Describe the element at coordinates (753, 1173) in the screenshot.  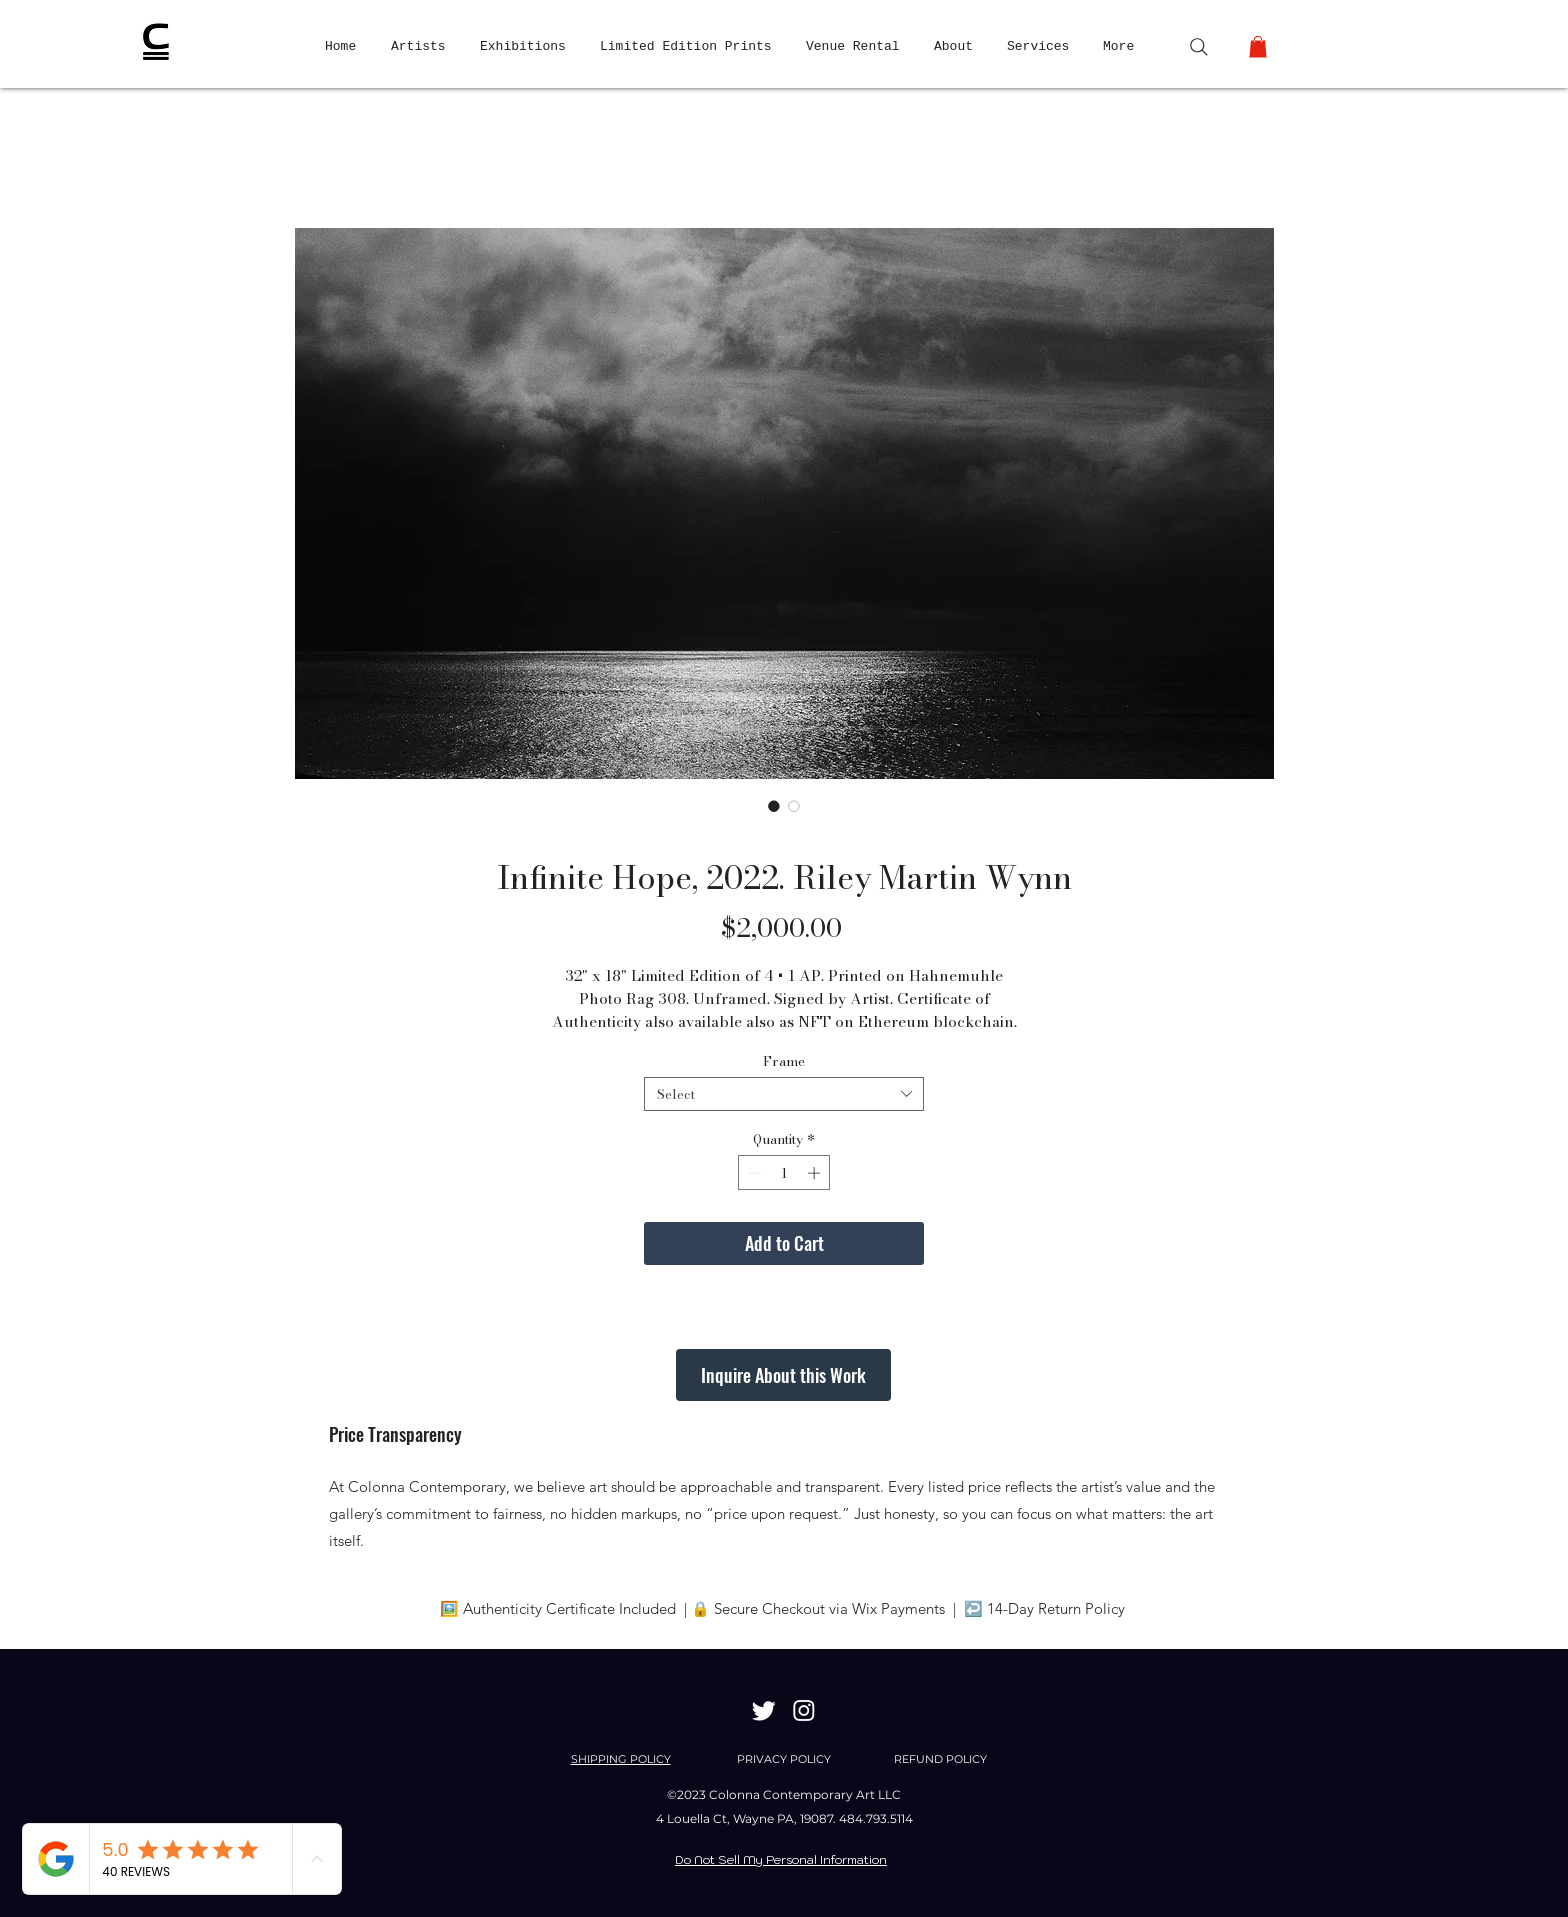
I see `[Decrement]` at that location.